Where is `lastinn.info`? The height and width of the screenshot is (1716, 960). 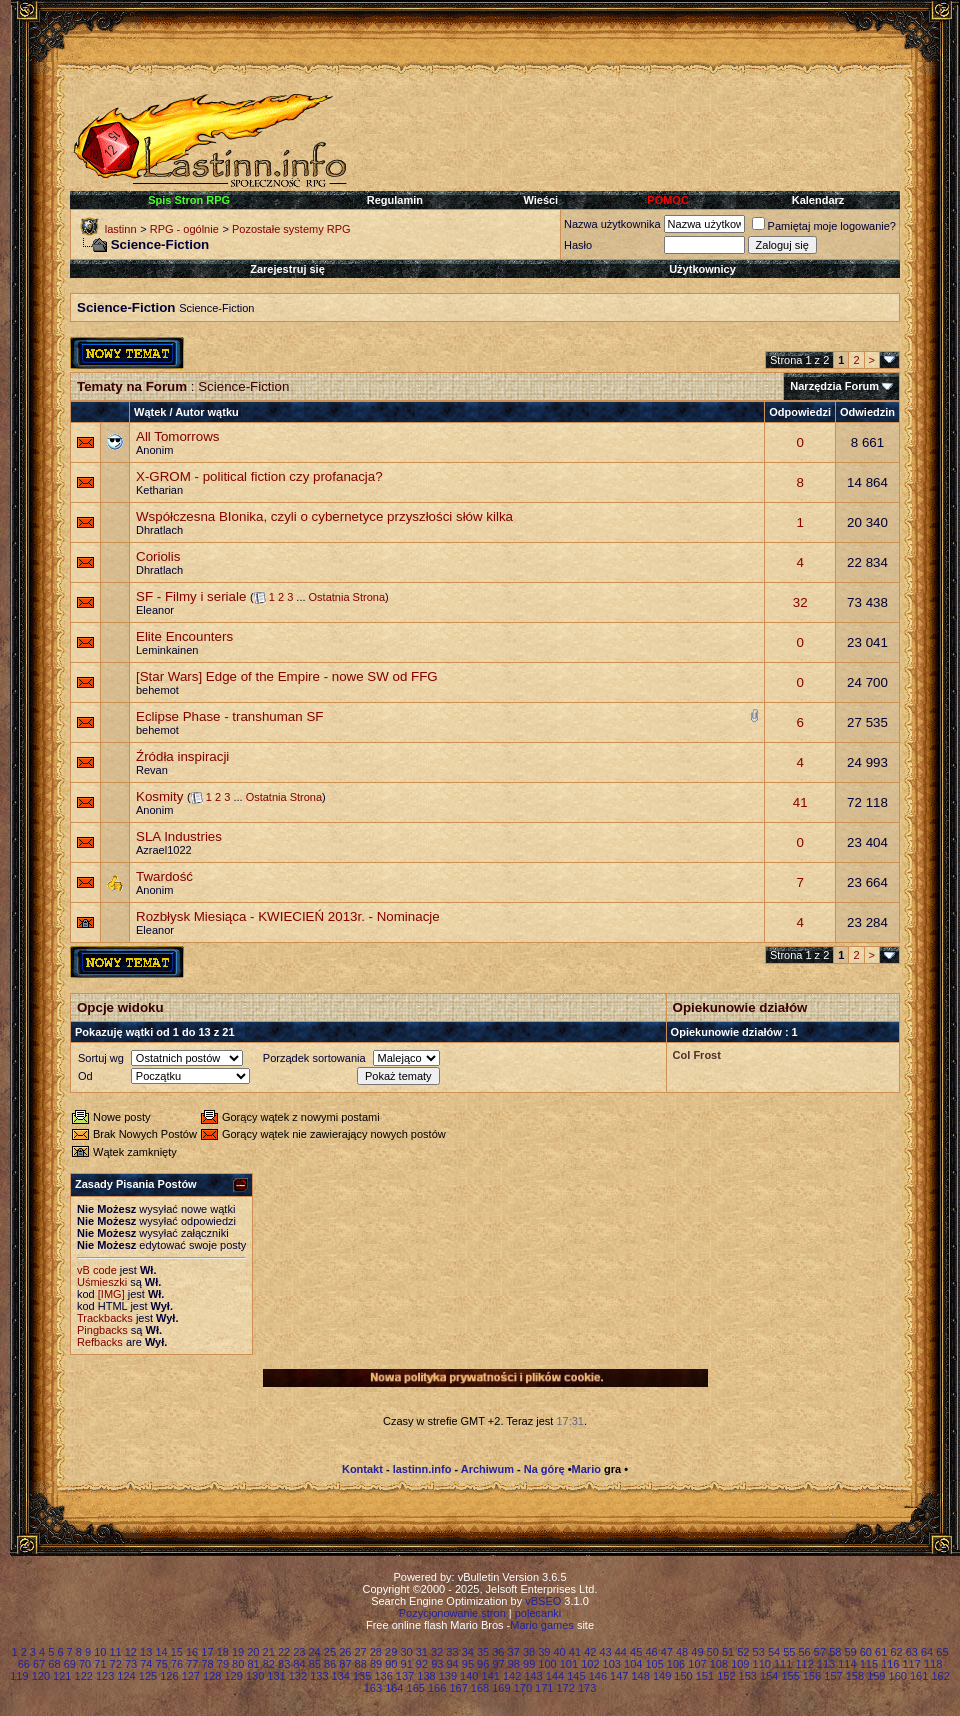
lastinn.info is located at coordinates (422, 1469).